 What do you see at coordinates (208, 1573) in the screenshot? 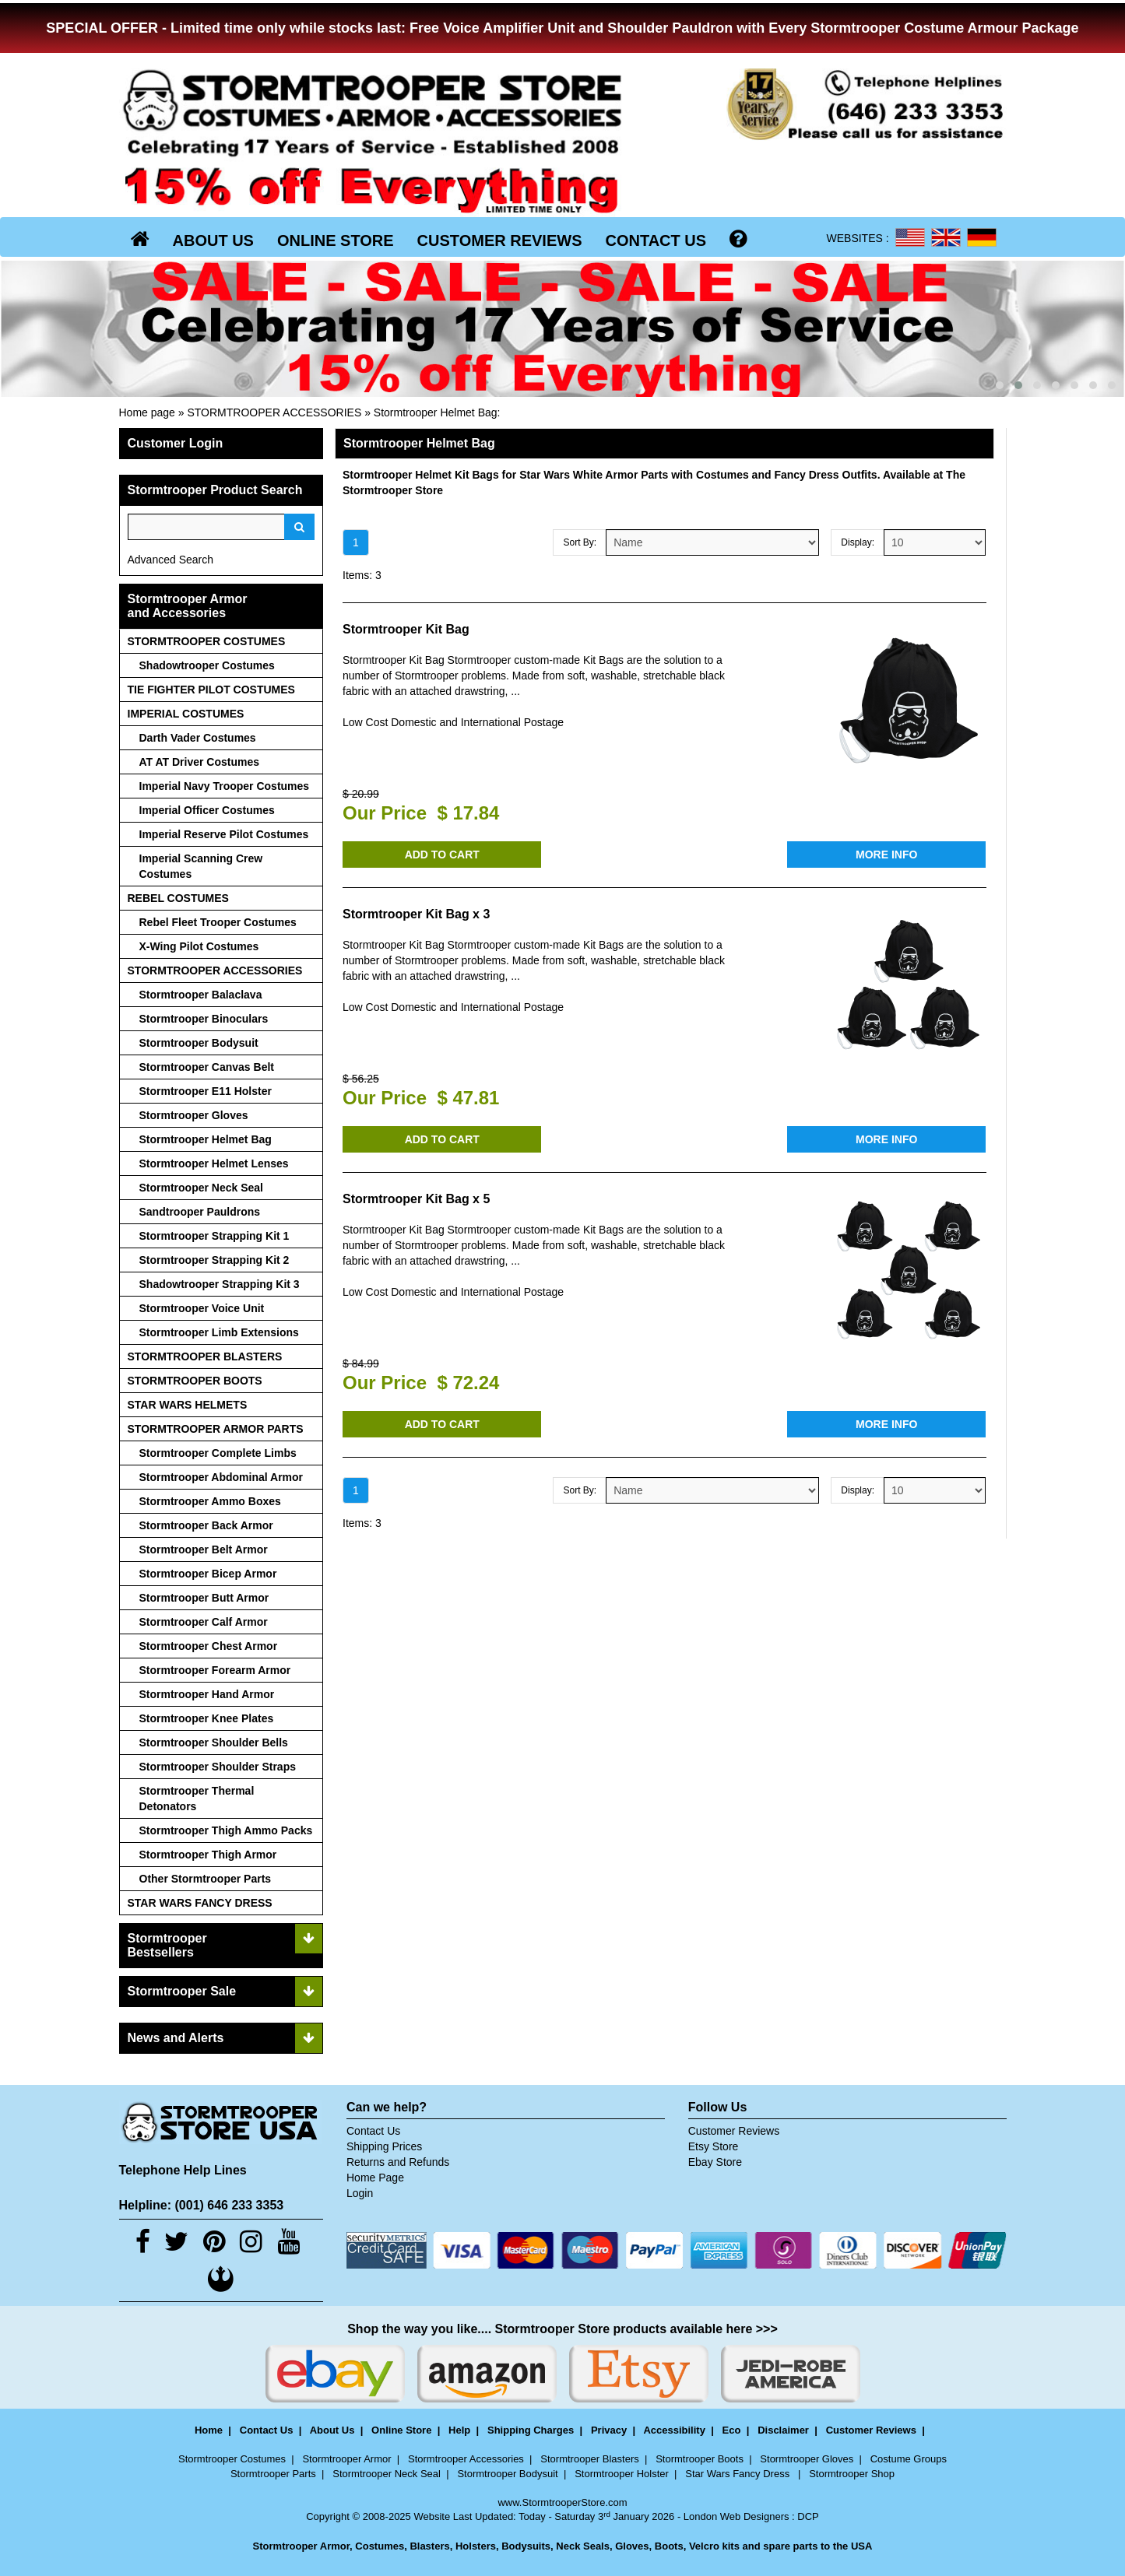
I see `Stormtrooper Bicep Armor` at bounding box center [208, 1573].